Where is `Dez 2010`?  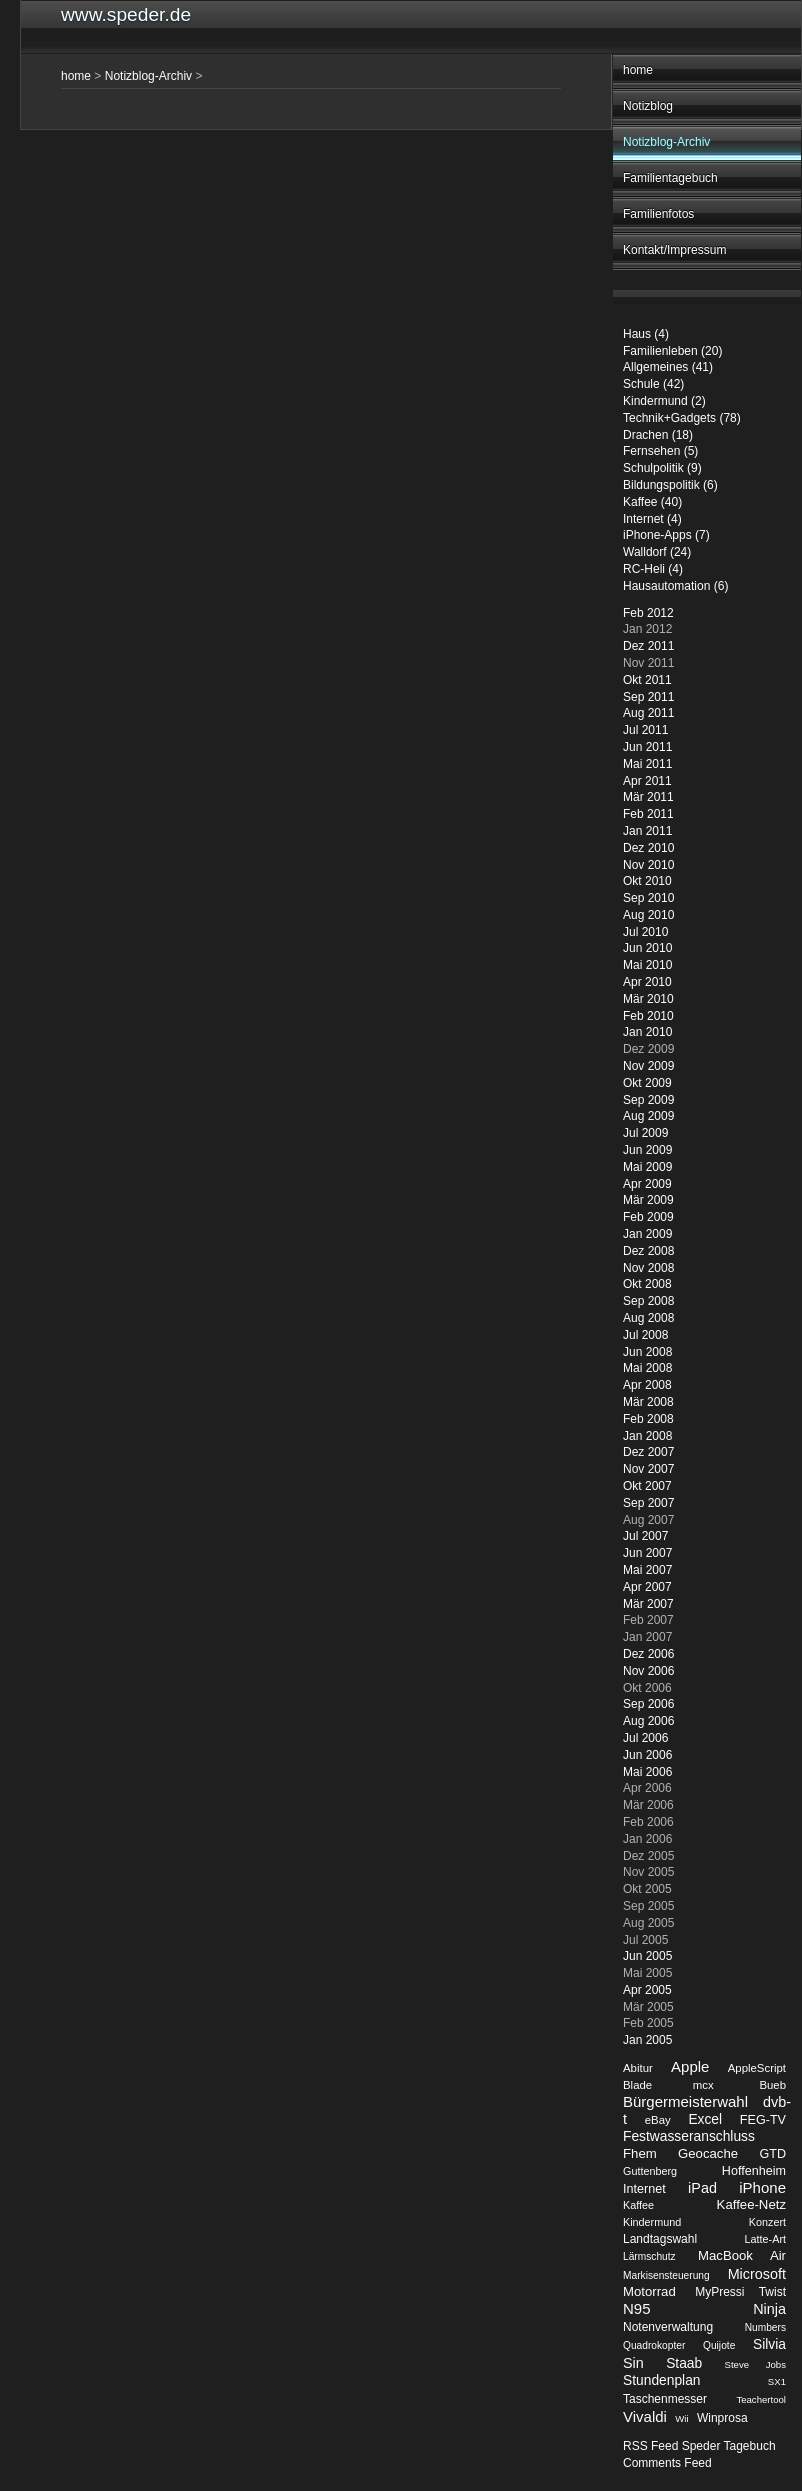 Dez 2010 is located at coordinates (648, 848).